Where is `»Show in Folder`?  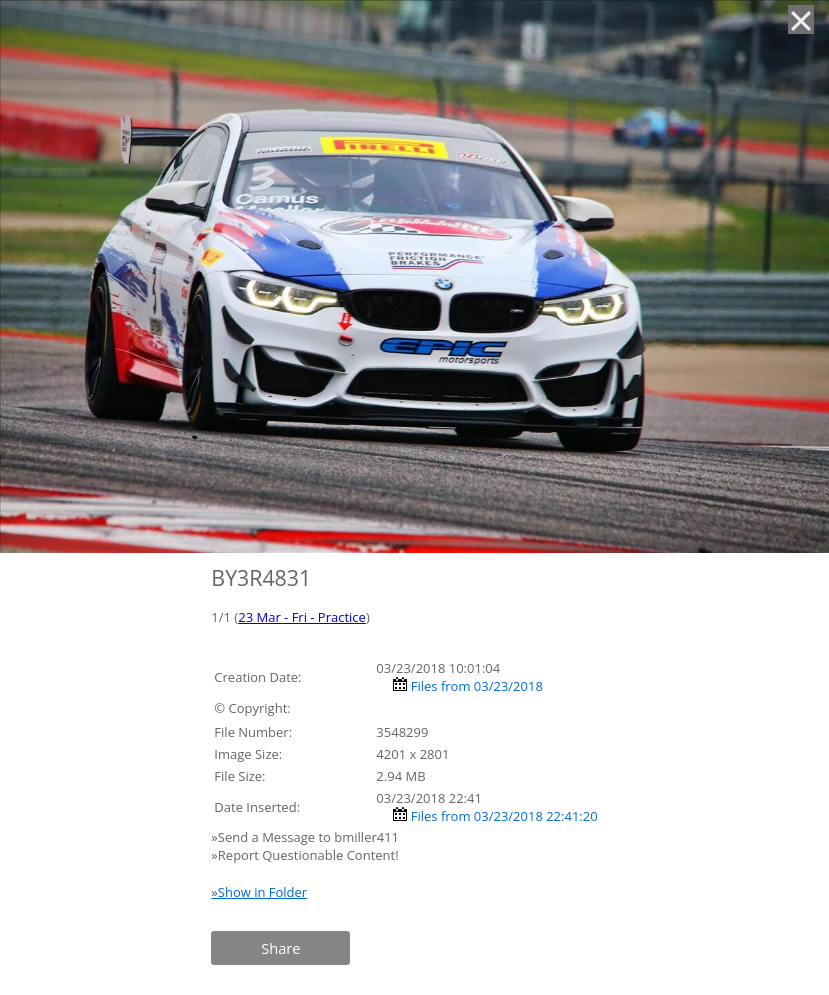
»Show in Folder is located at coordinates (259, 892).